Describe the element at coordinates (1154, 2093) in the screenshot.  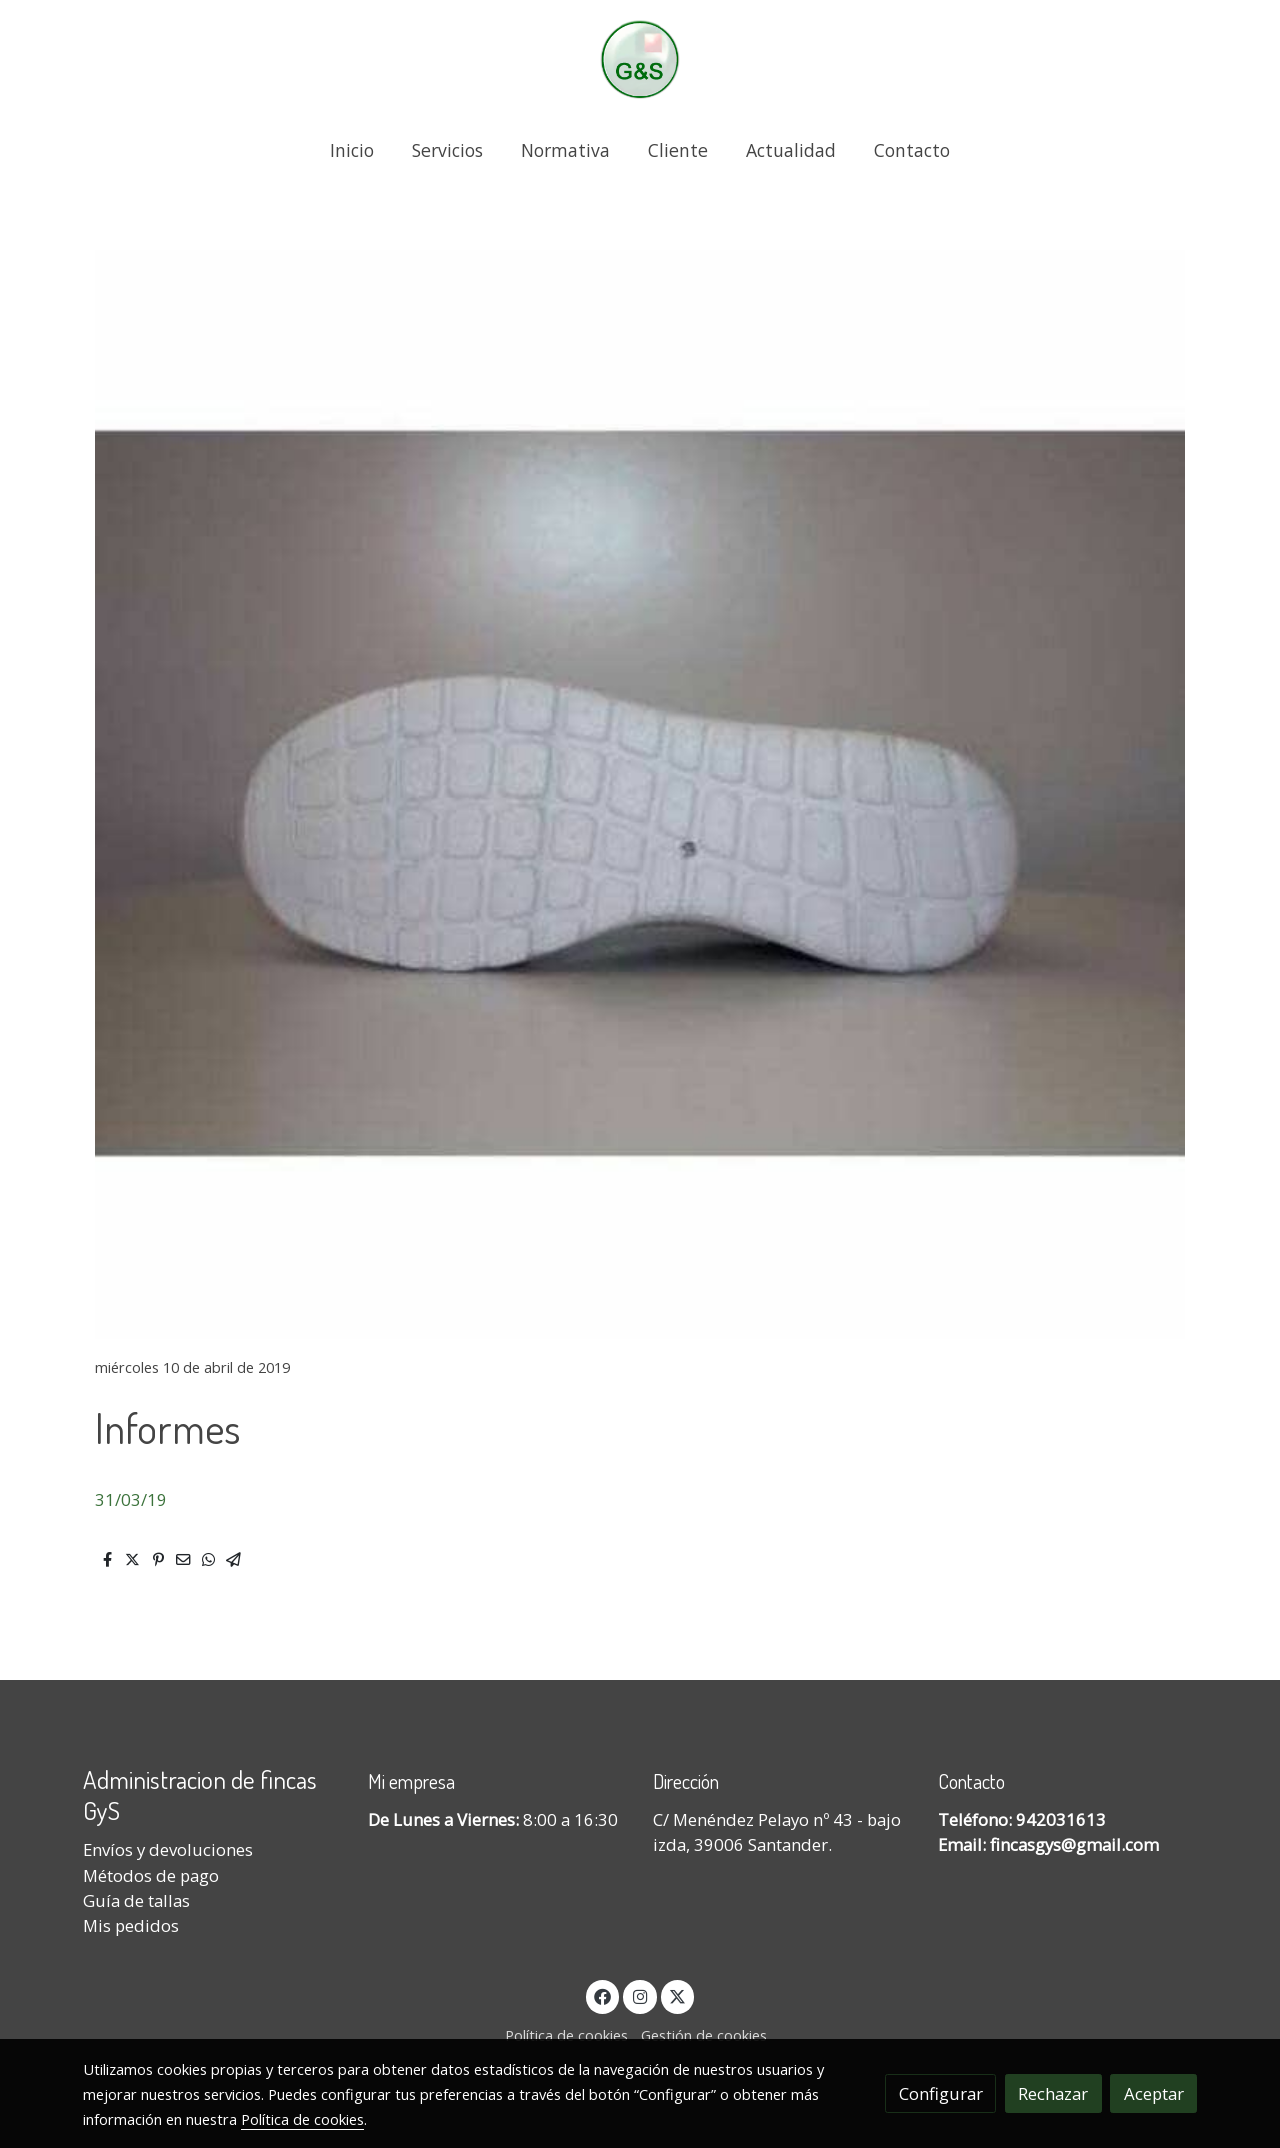
I see `Aceptar` at that location.